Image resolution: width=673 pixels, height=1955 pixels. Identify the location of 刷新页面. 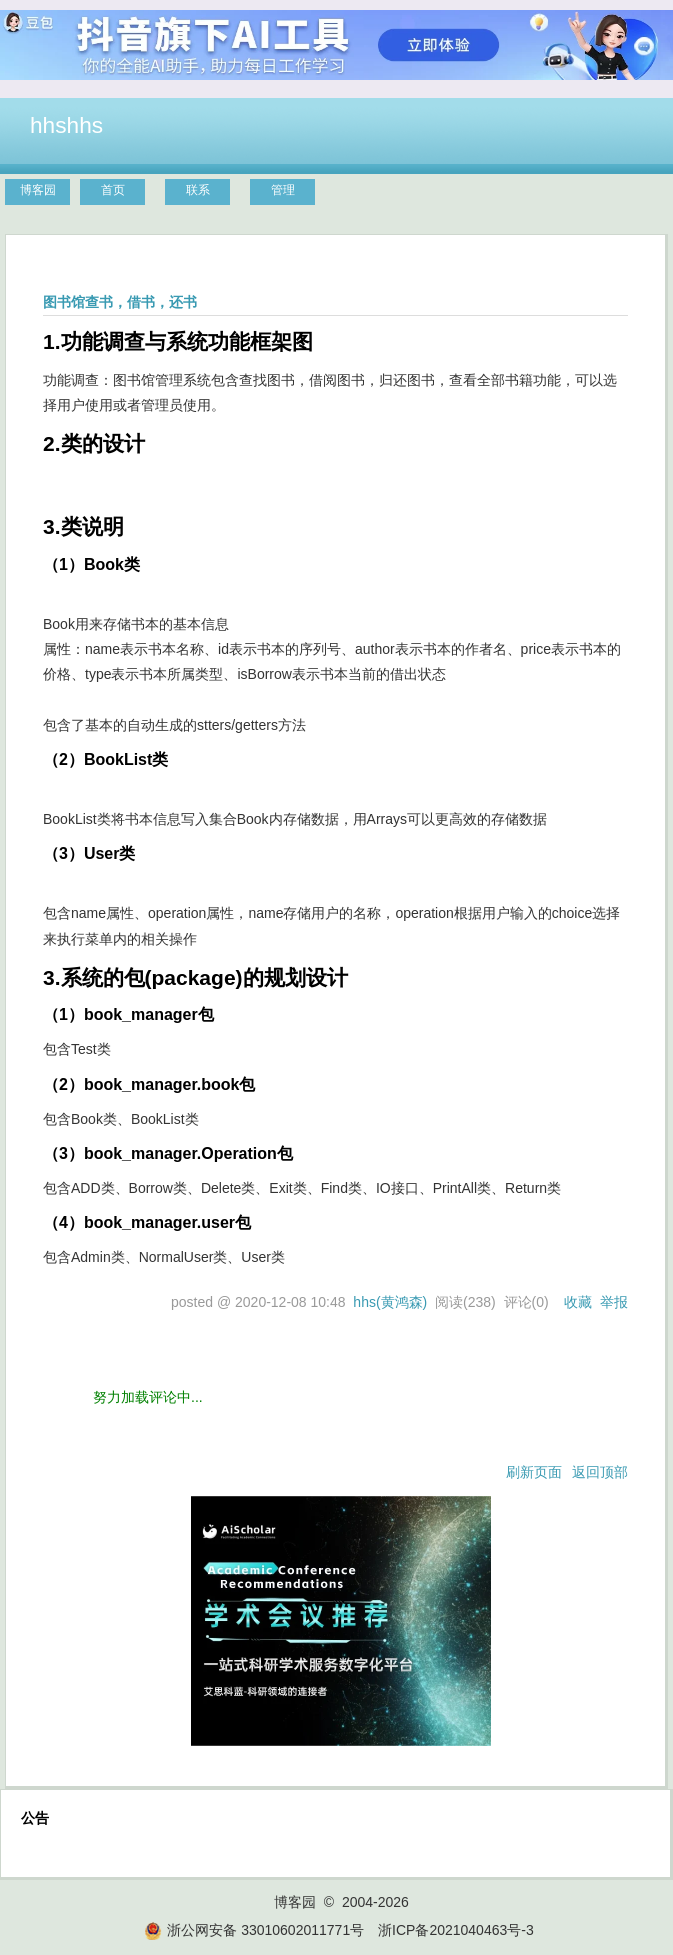
(534, 1472).